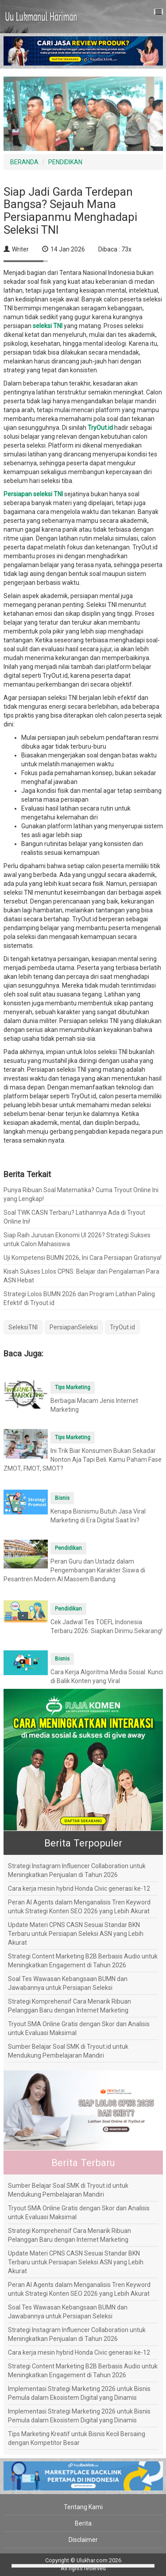 Image resolution: width=166 pixels, height=2576 pixels. I want to click on Tentang Kami, so click(83, 2506).